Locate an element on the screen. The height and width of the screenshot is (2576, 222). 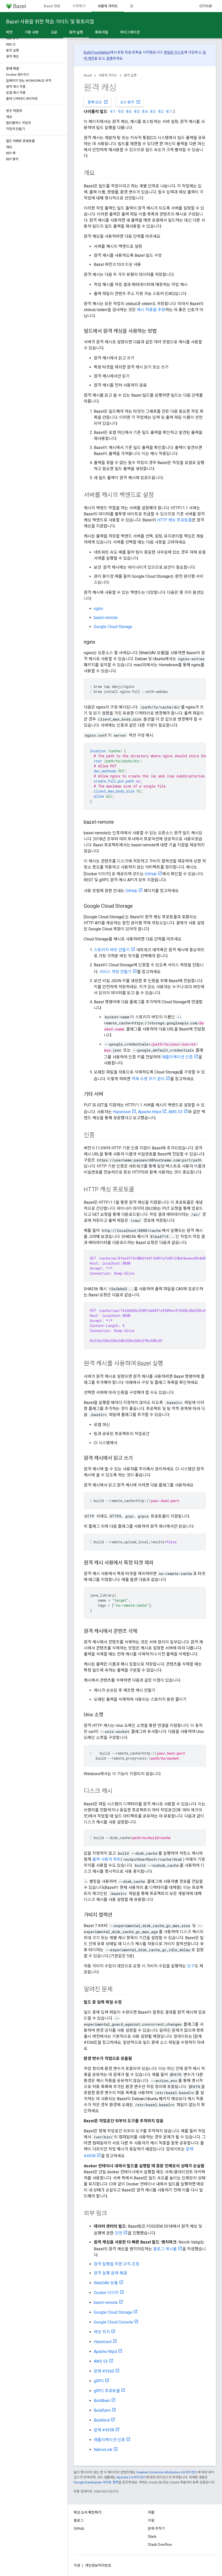
nginx is located at coordinates (98, 608).